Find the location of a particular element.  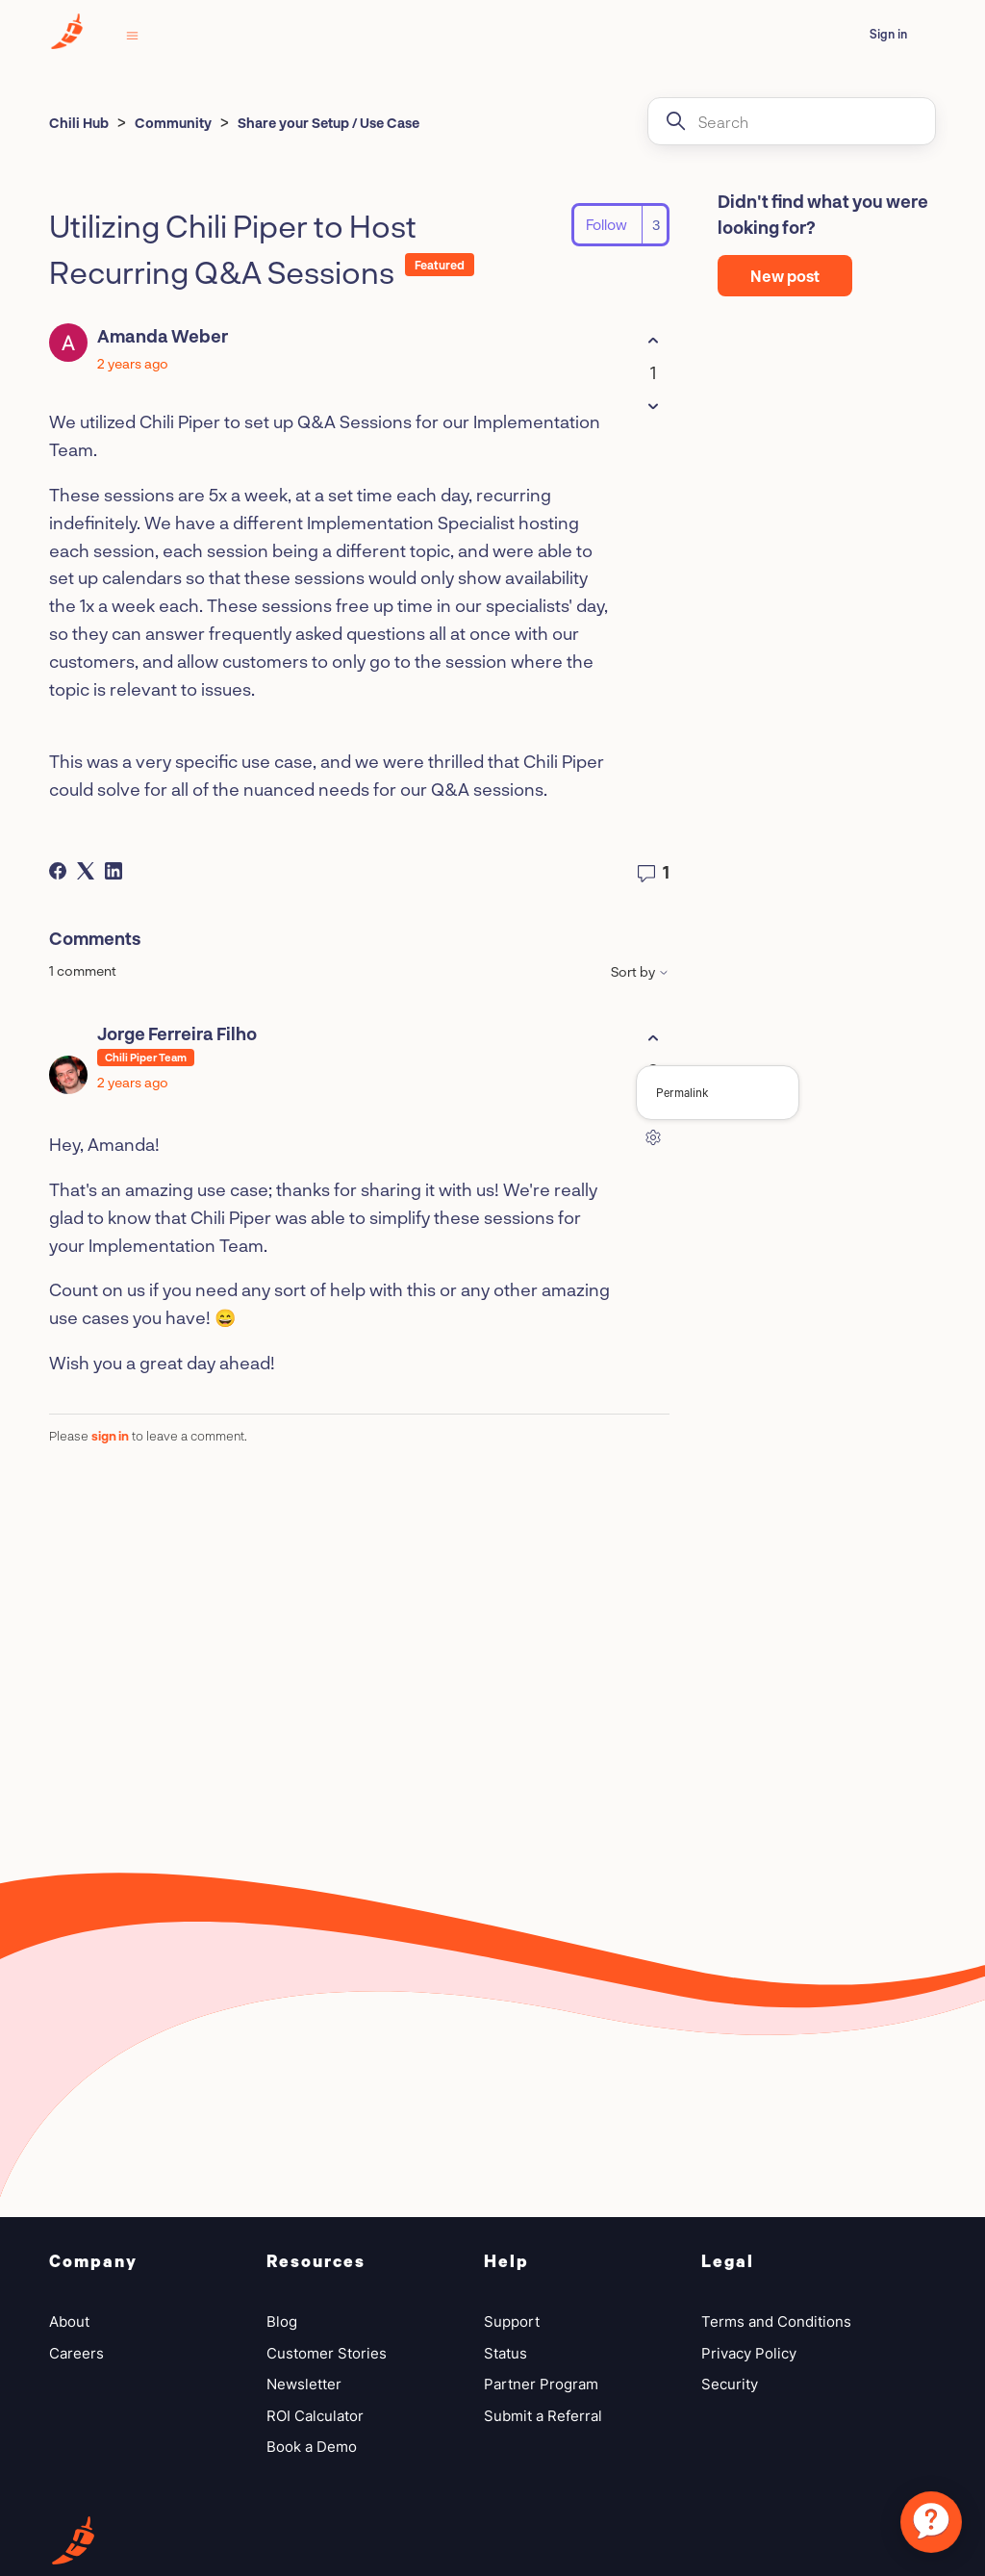

Customer Stories is located at coordinates (326, 2353).